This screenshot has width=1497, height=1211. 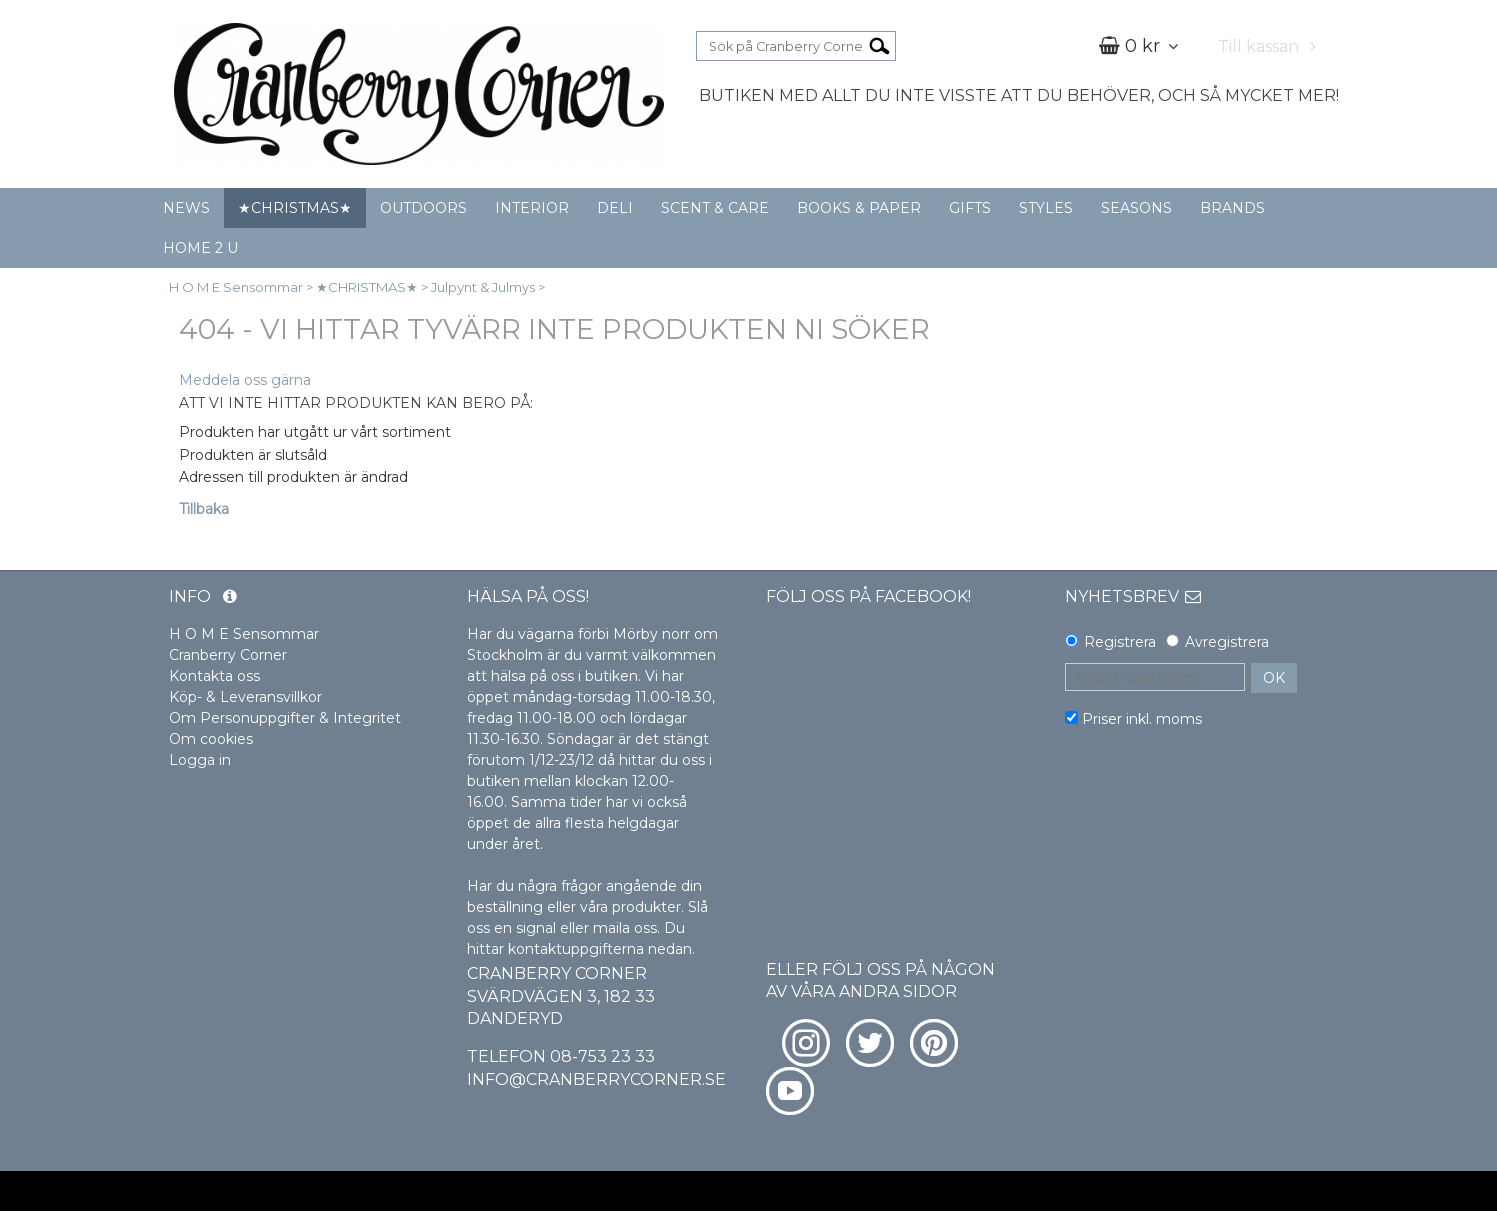 I want to click on NEWS, so click(x=186, y=208).